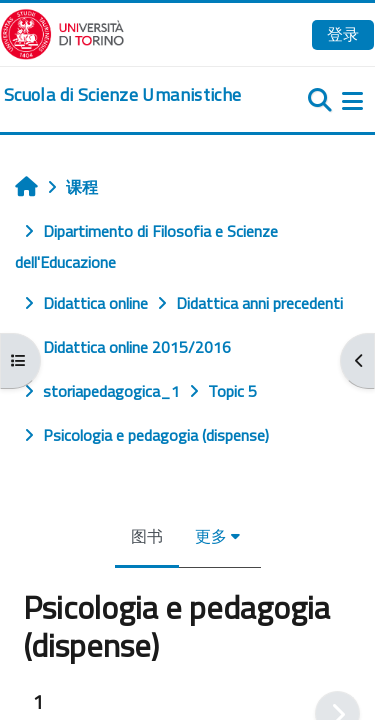  What do you see at coordinates (147, 536) in the screenshot?
I see `图书 [menuitem]` at bounding box center [147, 536].